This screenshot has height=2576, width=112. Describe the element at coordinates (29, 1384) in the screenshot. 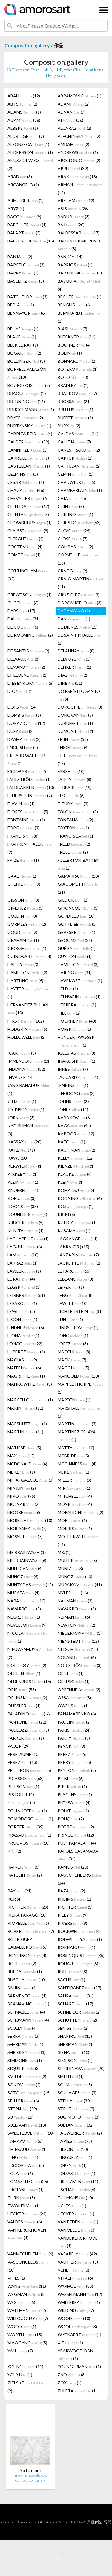

I see `MANKOWITZ (3)` at that location.